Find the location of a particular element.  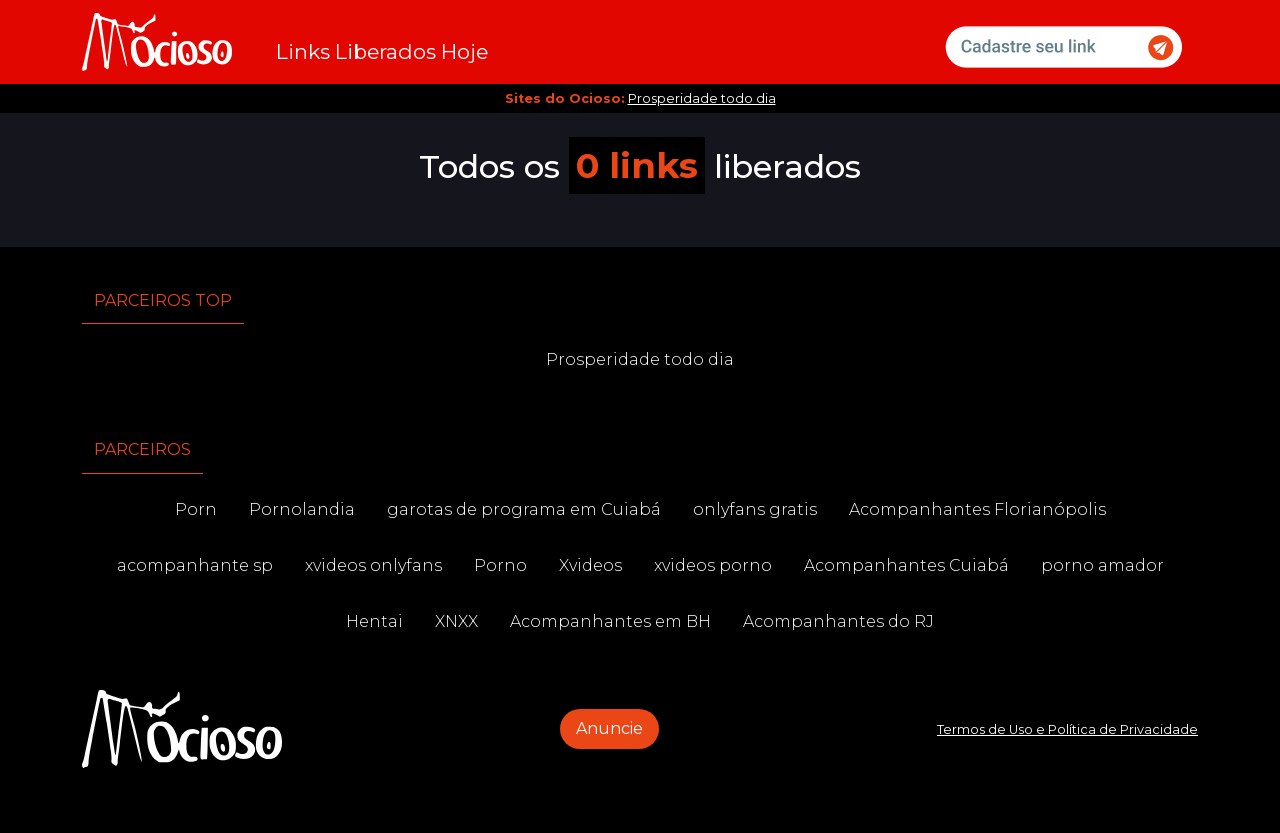

onlyfans gratis is located at coordinates (755, 509).